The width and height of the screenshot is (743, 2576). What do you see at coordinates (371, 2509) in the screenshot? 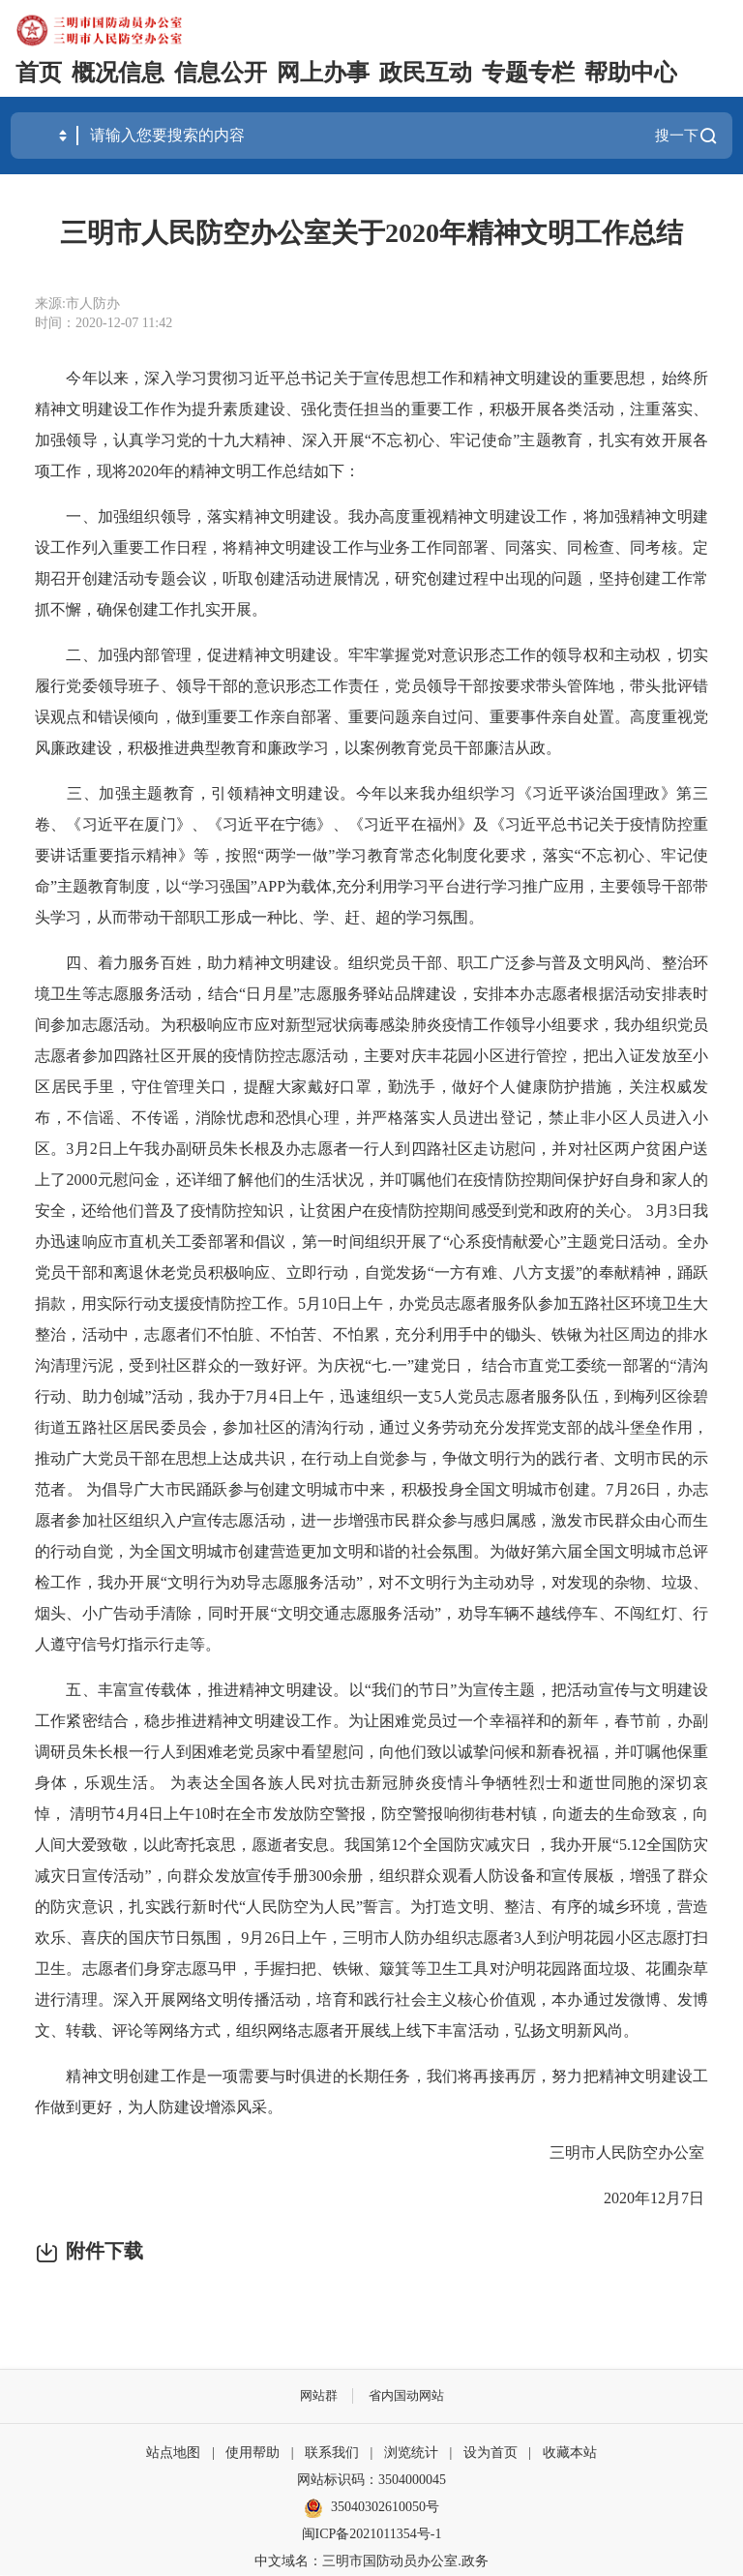
I see `35040302610050号` at bounding box center [371, 2509].